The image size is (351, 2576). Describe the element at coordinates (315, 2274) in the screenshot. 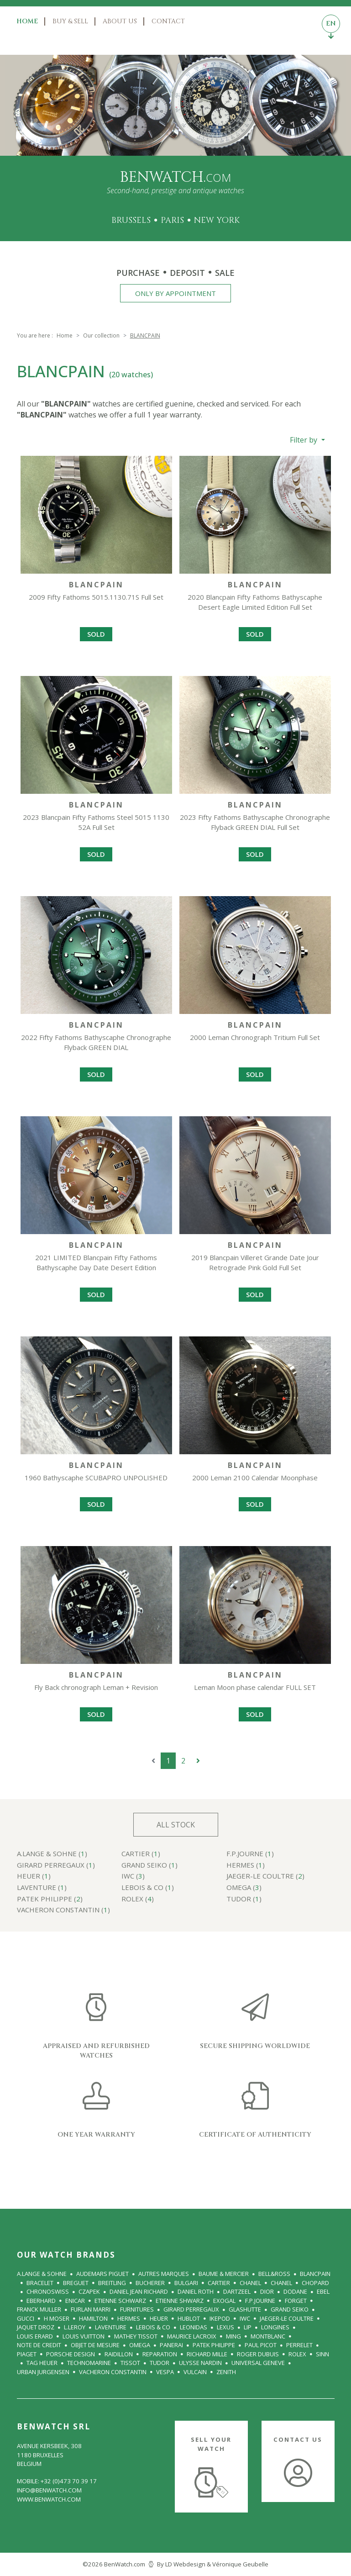

I see `BLANCPAIN` at that location.